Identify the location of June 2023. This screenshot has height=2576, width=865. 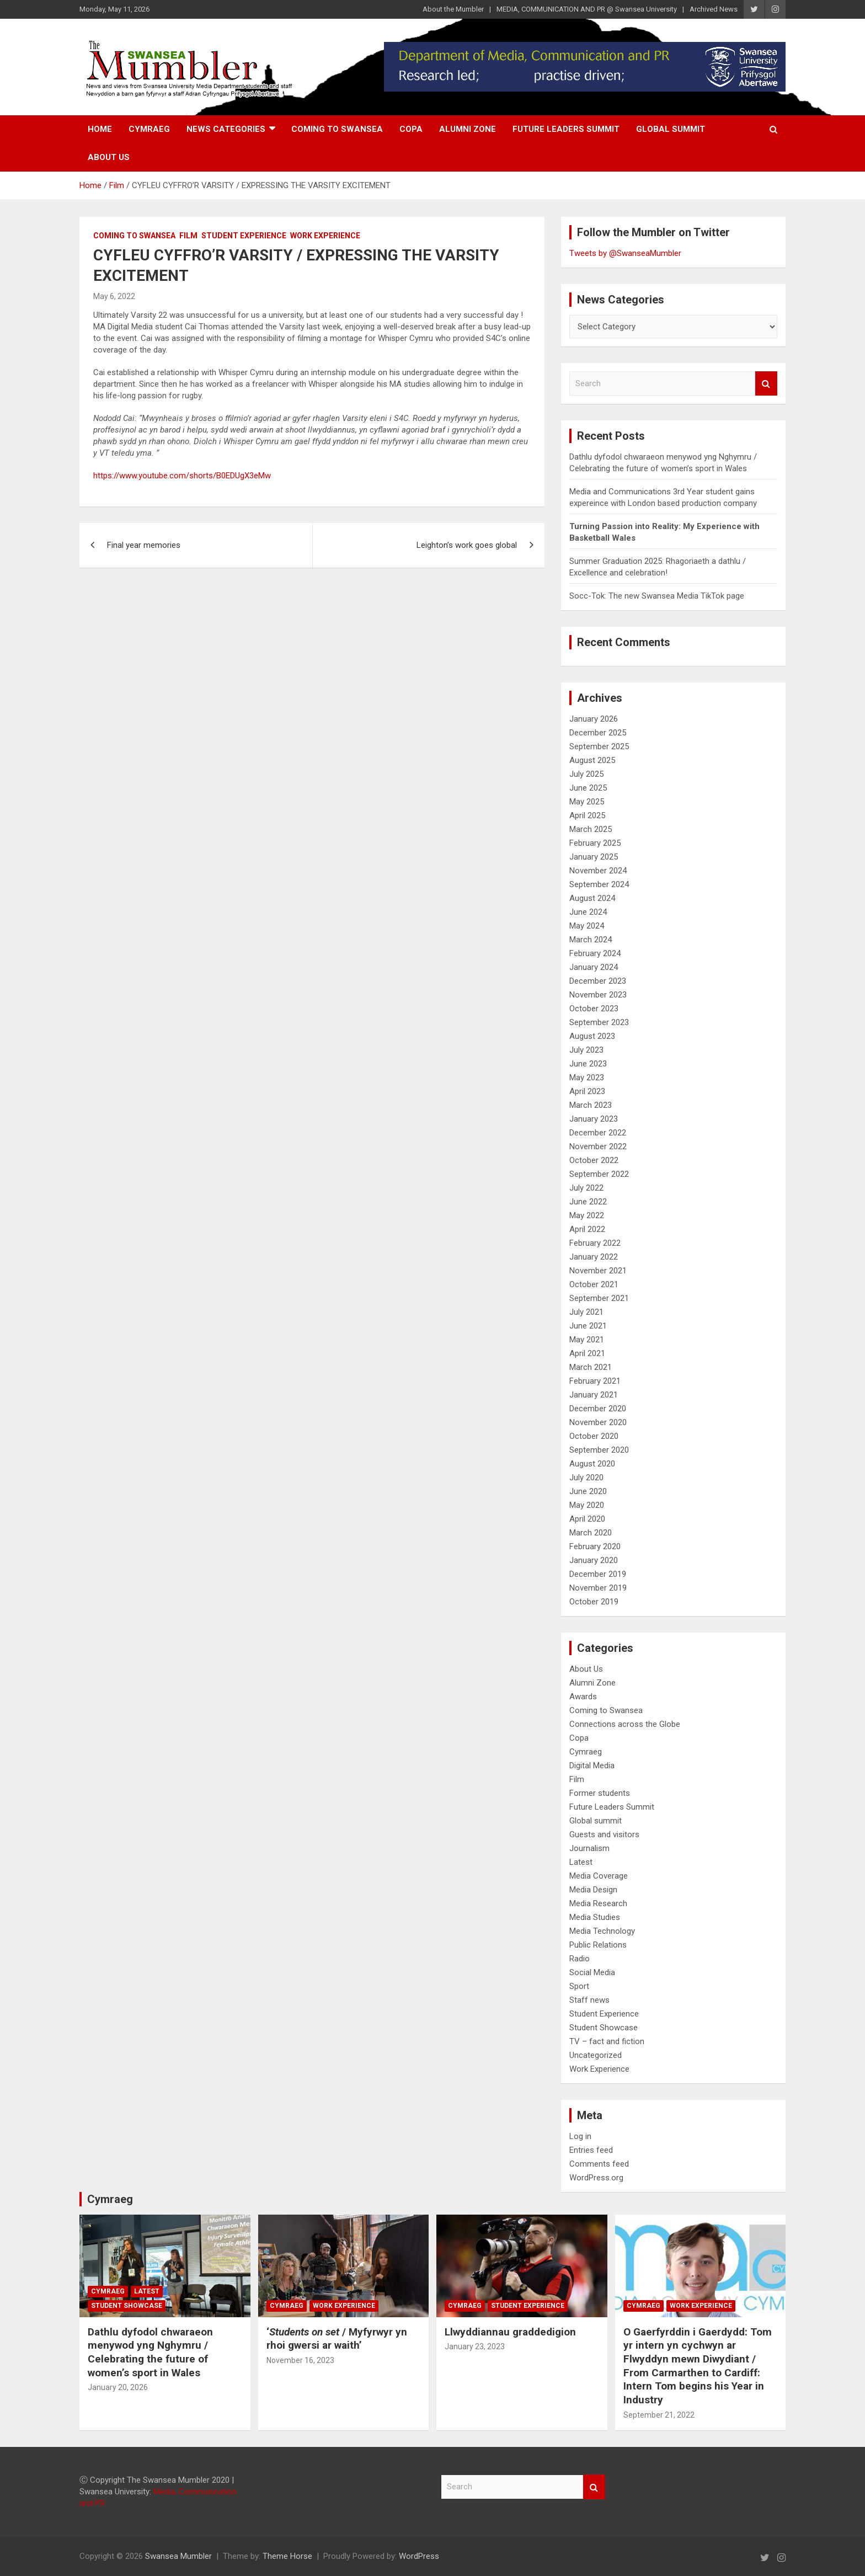
(588, 1064).